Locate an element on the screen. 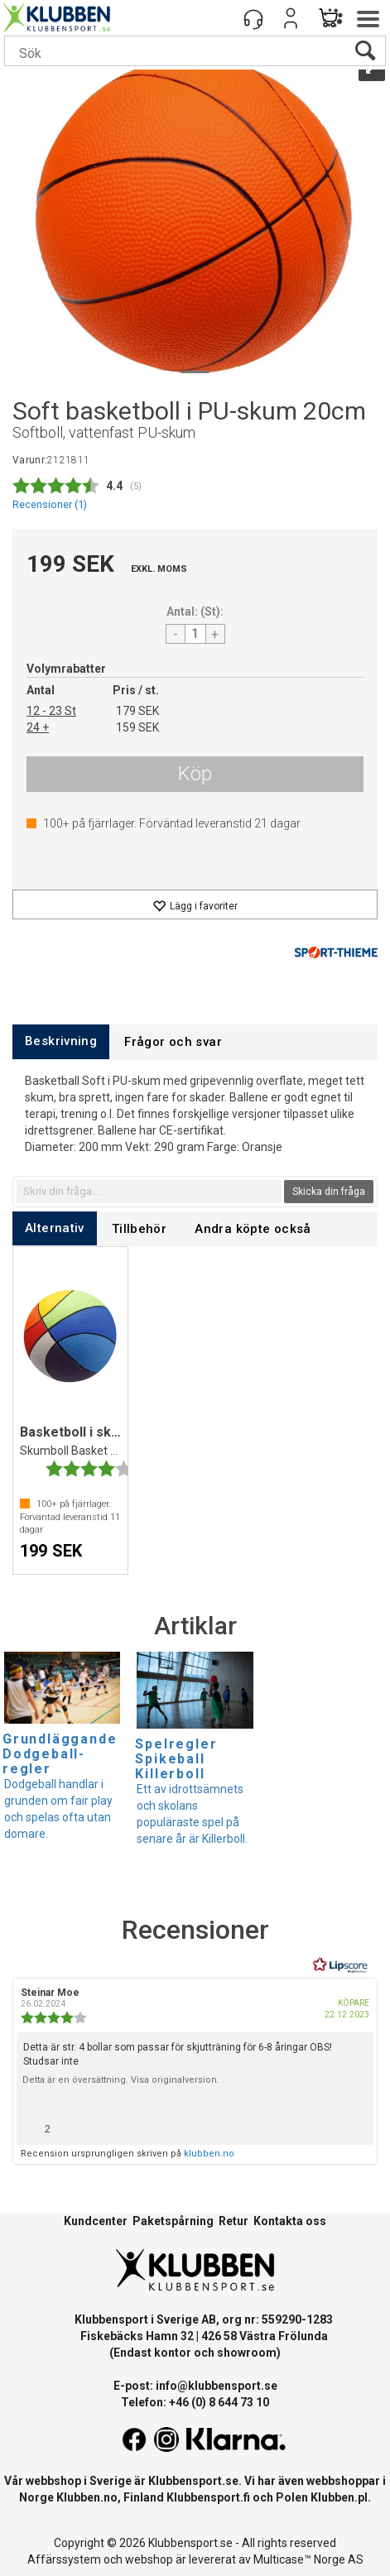 The width and height of the screenshot is (390, 2576). info@klubbensport.se is located at coordinates (216, 2385).